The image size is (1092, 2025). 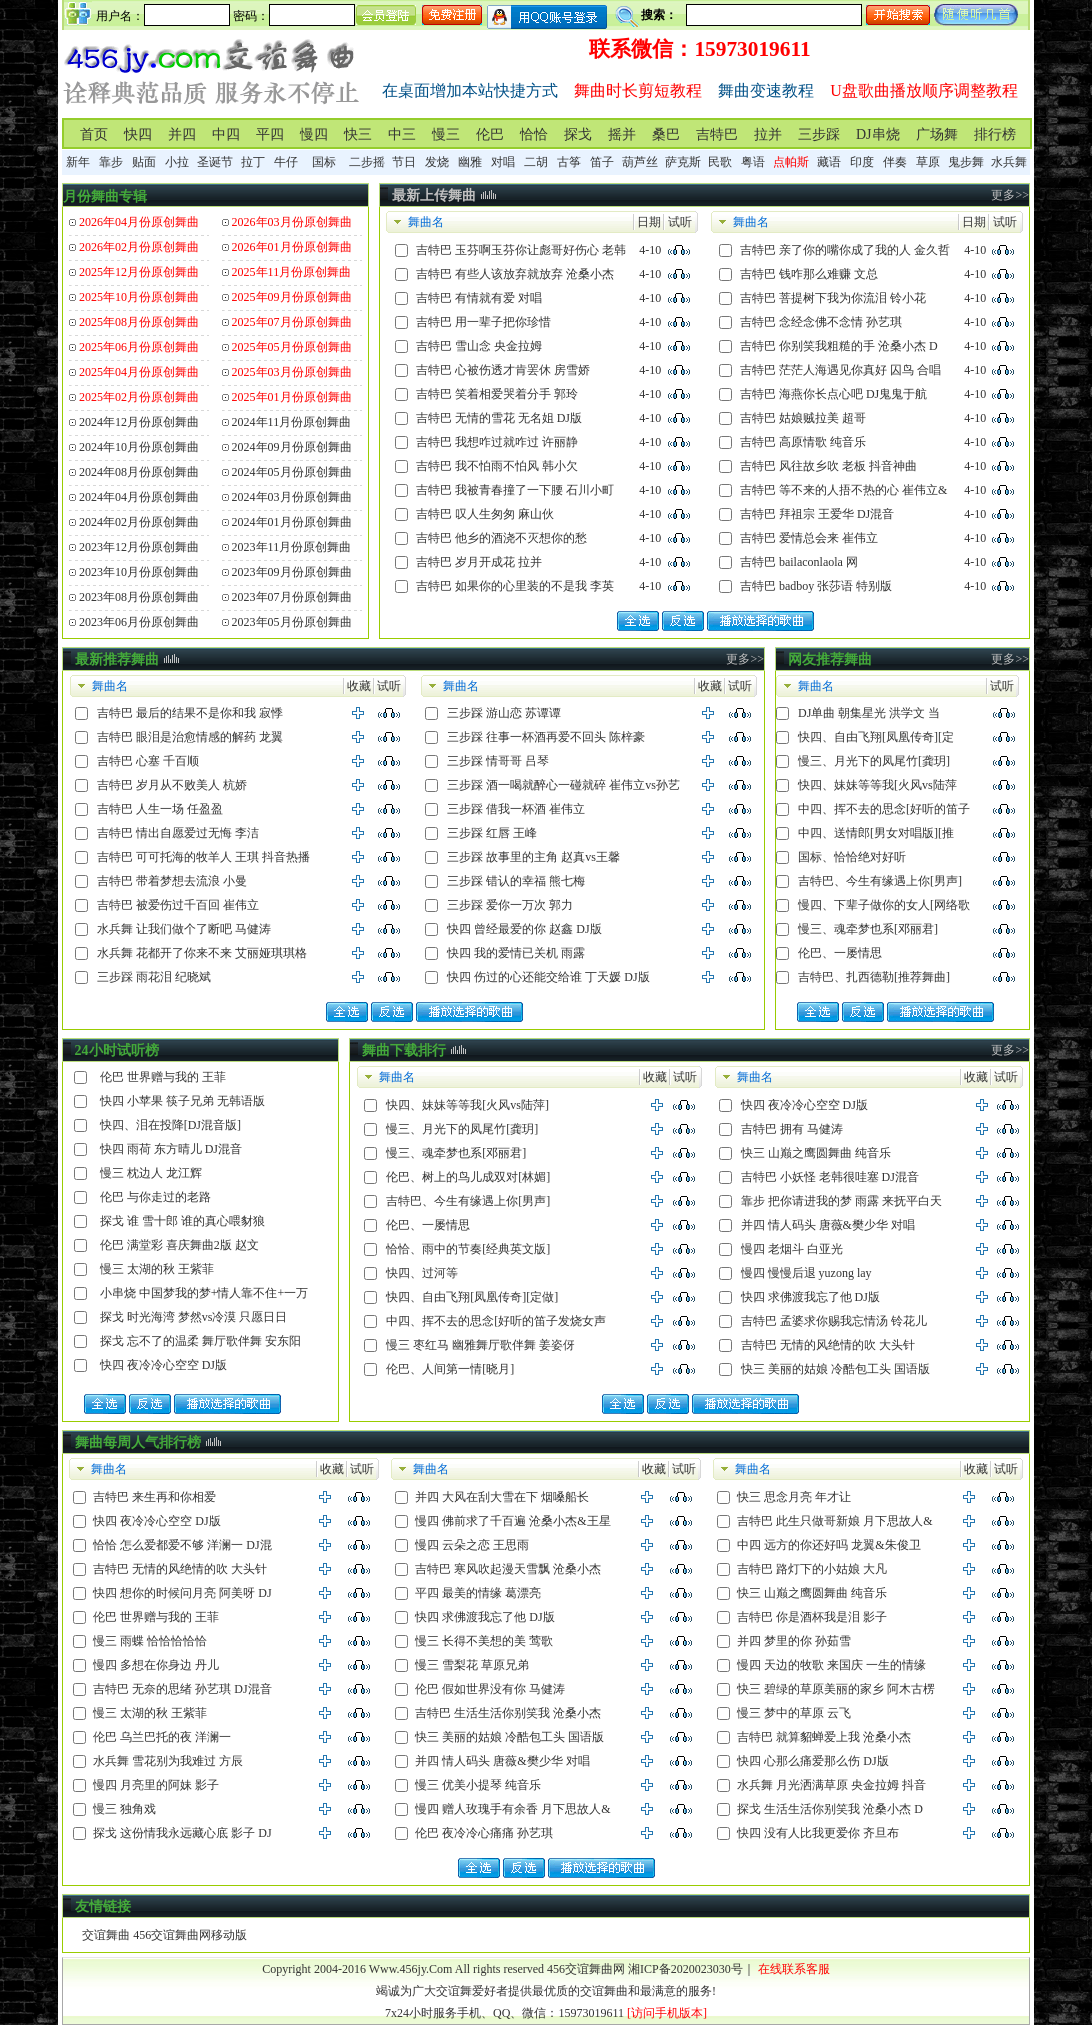 I want to click on 伦巴 与你走过的老路, so click(x=155, y=1197).